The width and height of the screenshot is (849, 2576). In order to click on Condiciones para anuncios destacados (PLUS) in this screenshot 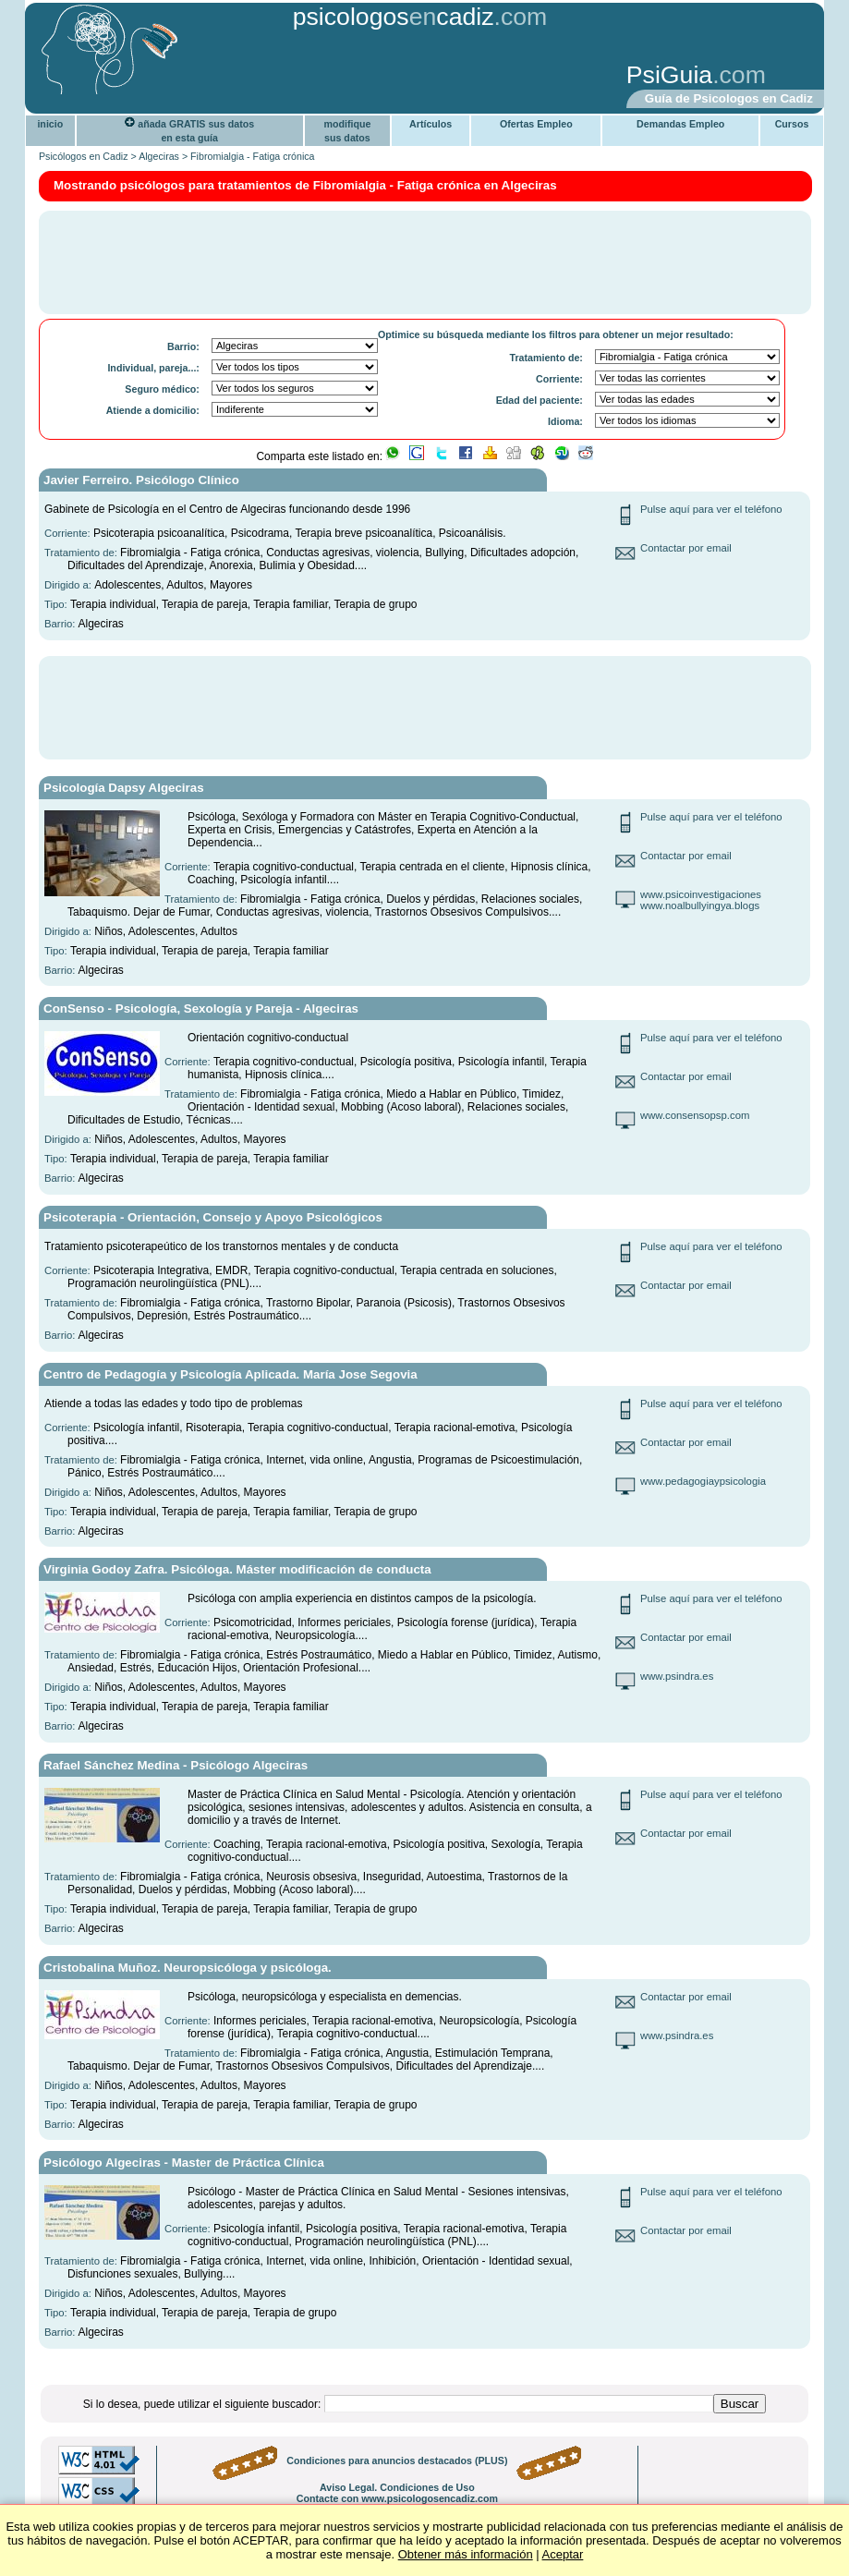, I will do `click(396, 2460)`.